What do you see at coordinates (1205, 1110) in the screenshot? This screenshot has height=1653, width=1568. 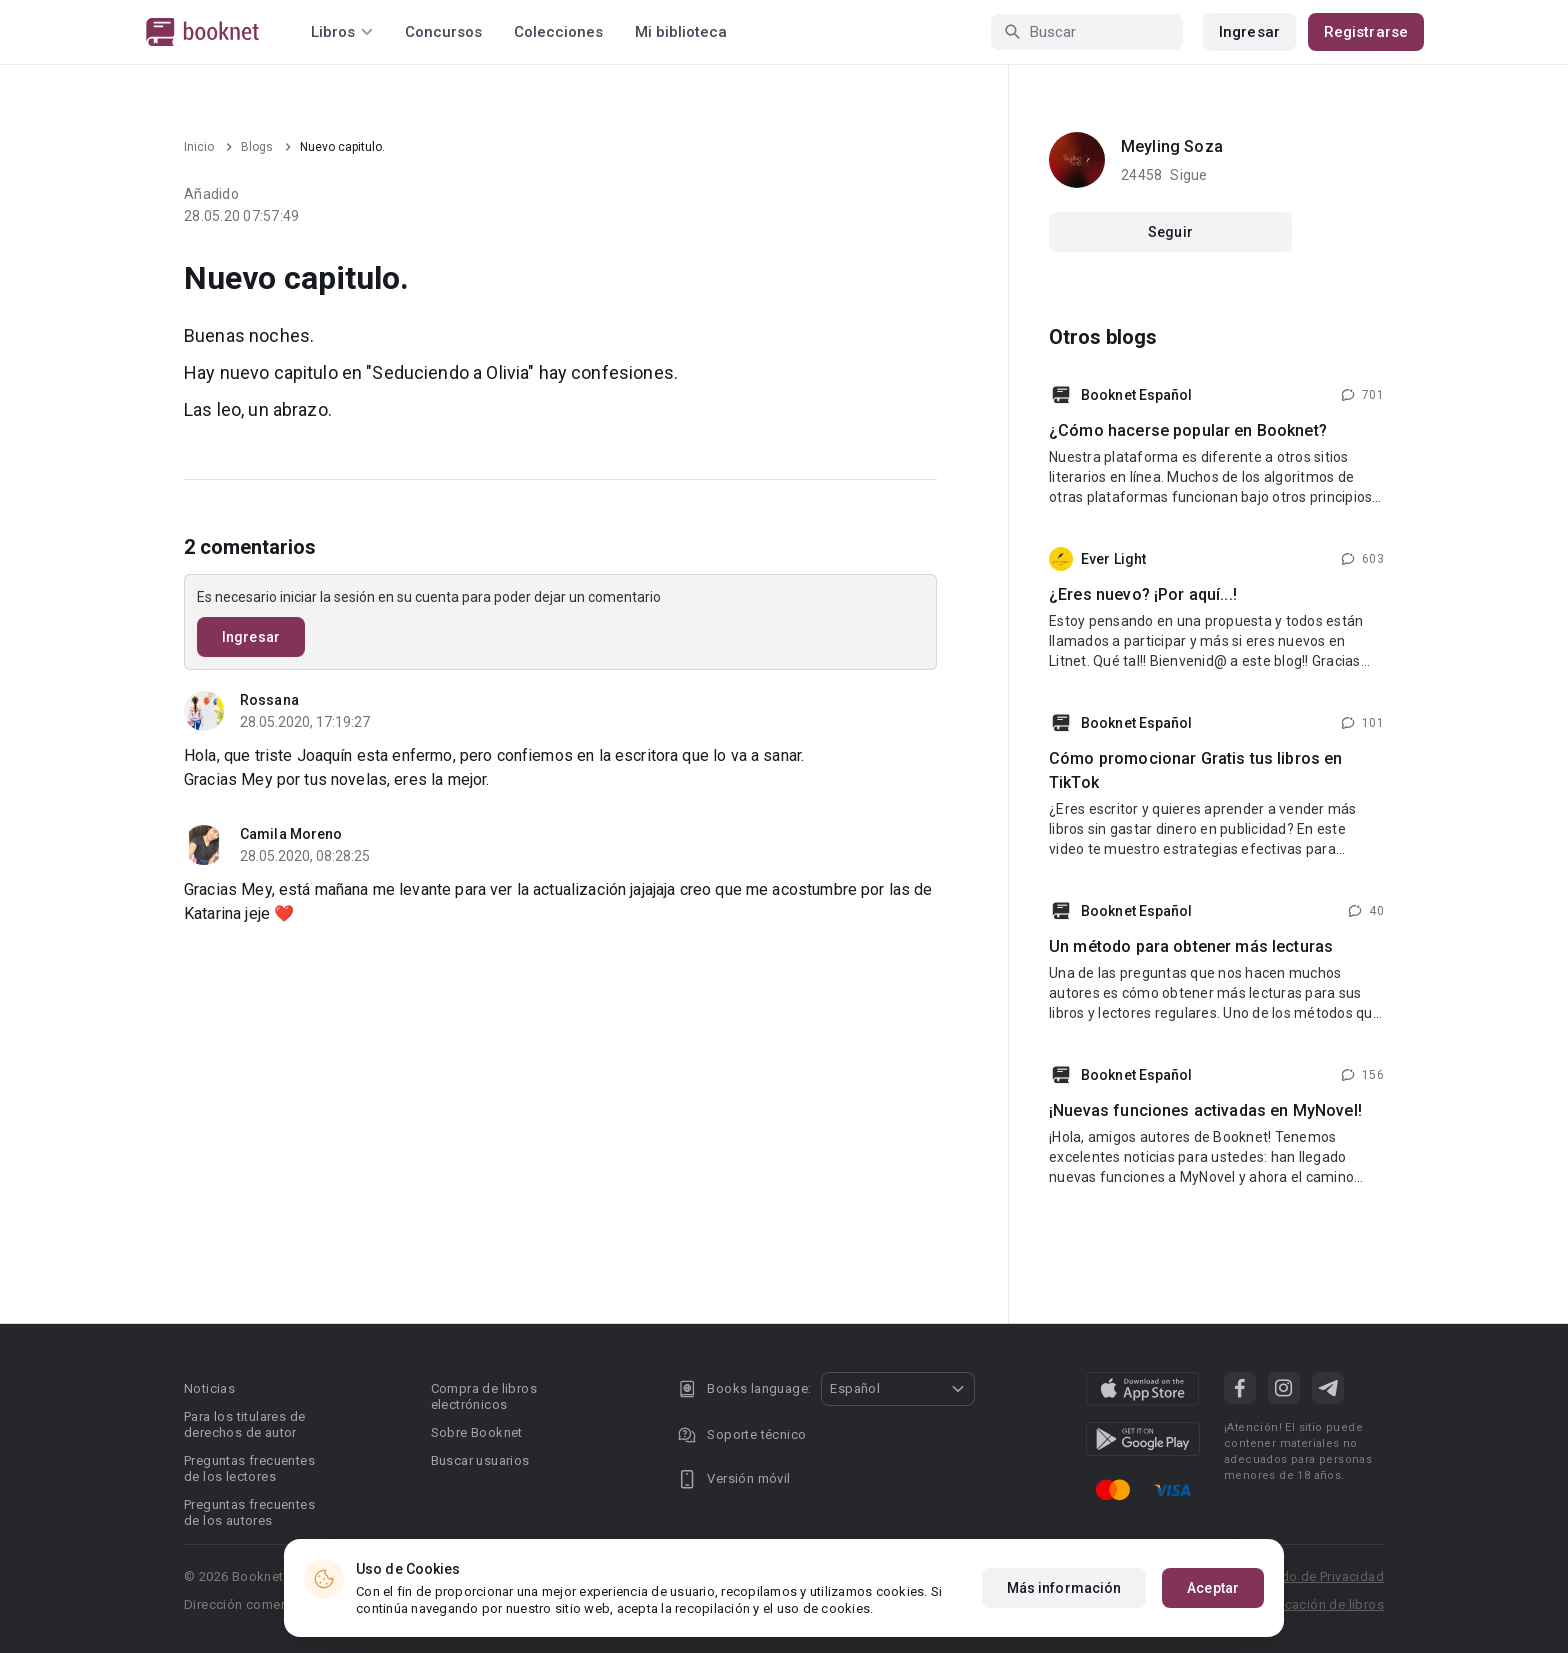 I see `¡Nuevas funciones activadas en MyNovel!` at bounding box center [1205, 1110].